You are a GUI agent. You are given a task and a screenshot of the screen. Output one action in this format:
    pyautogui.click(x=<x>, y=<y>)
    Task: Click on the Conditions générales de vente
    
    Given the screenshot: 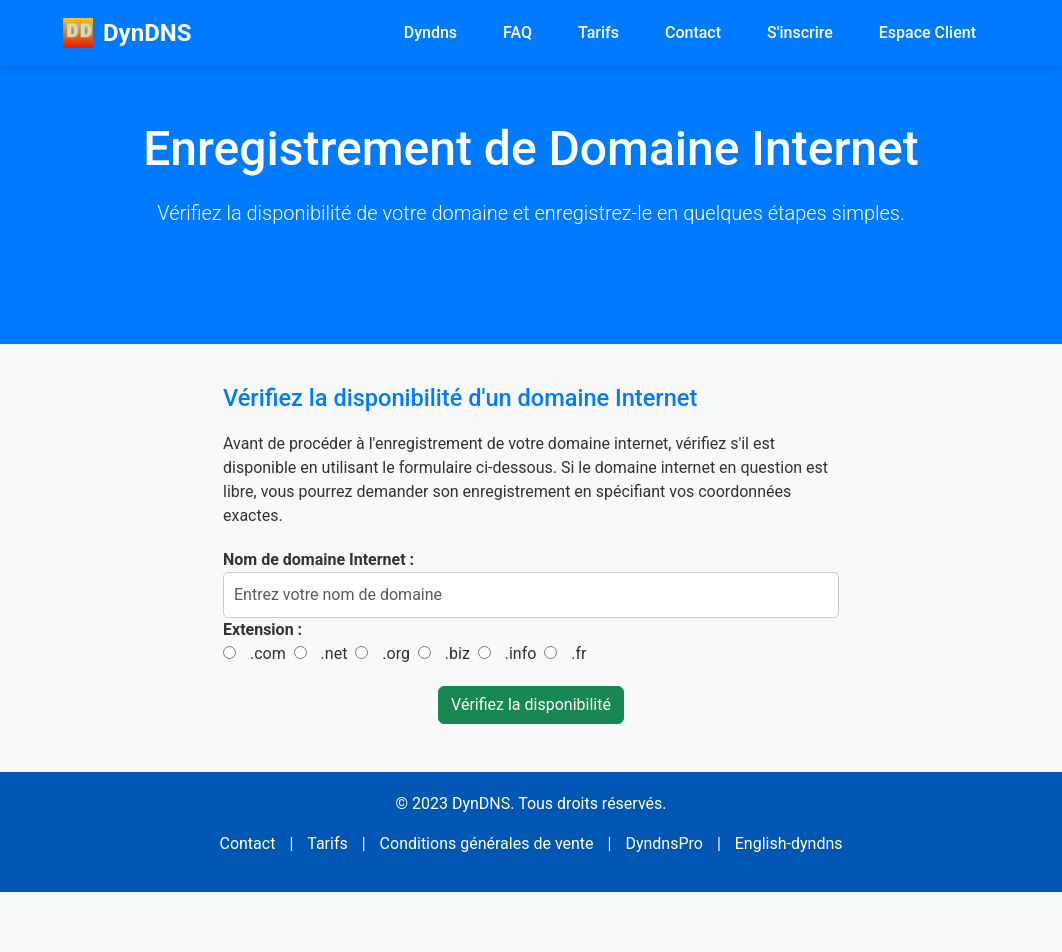 What is the action you would take?
    pyautogui.click(x=487, y=843)
    